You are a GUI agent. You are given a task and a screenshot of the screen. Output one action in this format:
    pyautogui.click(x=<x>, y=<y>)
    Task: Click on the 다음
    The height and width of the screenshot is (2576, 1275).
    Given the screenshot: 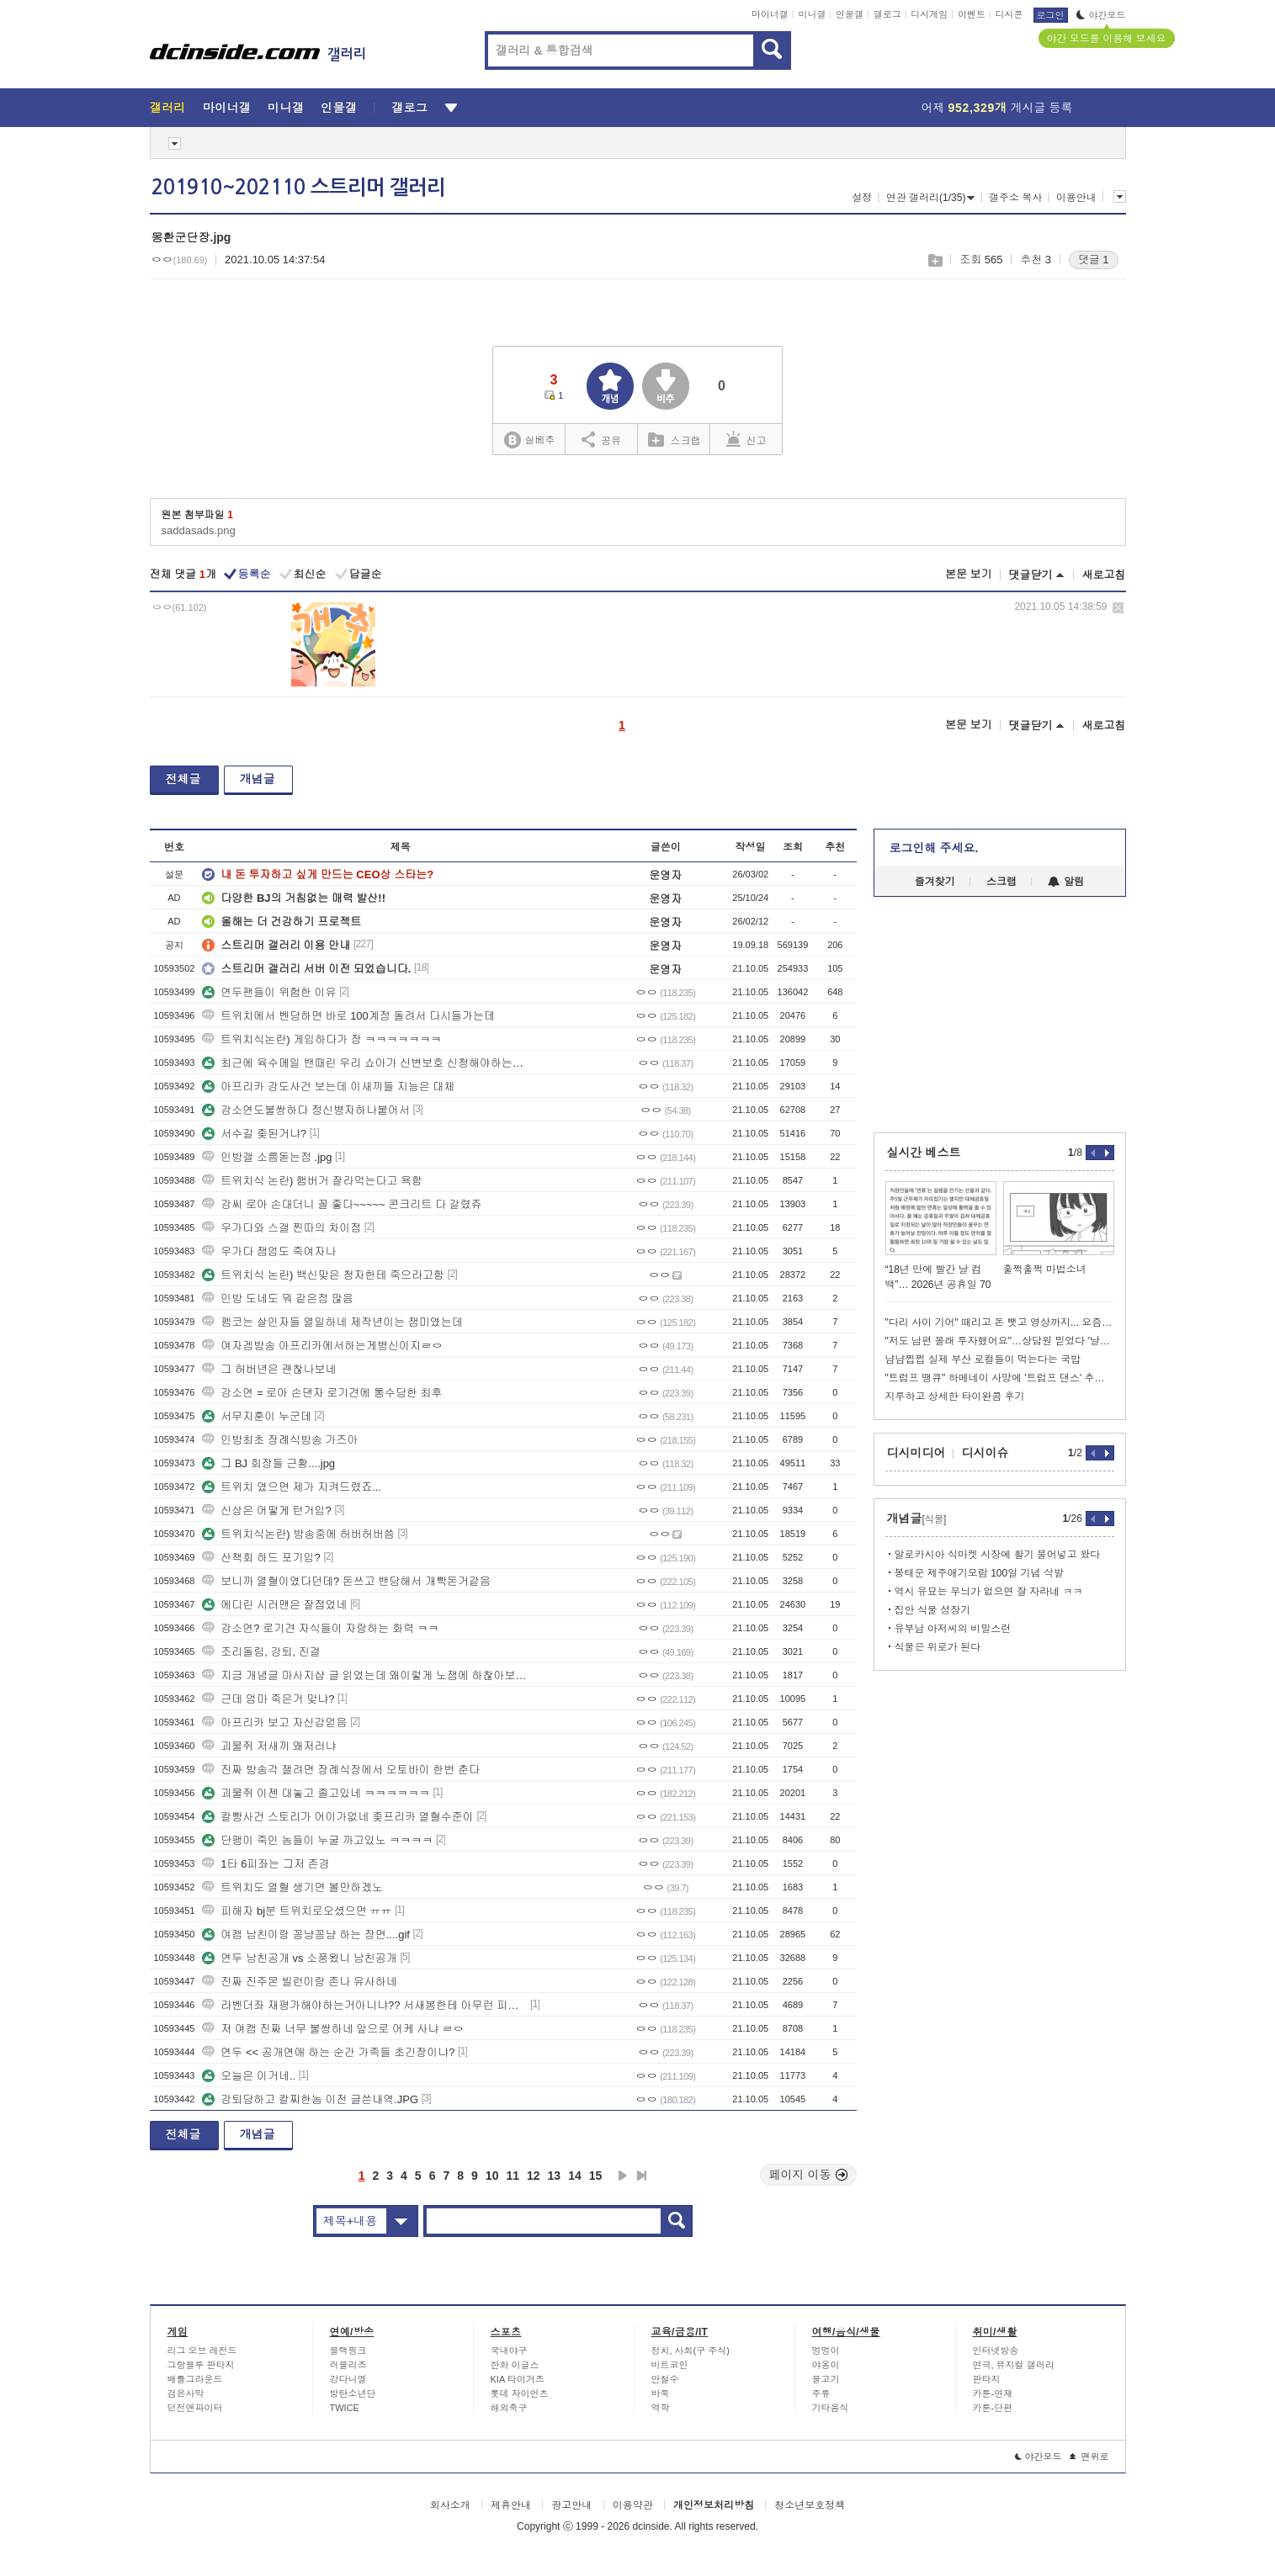 What is the action you would take?
    pyautogui.click(x=623, y=2175)
    